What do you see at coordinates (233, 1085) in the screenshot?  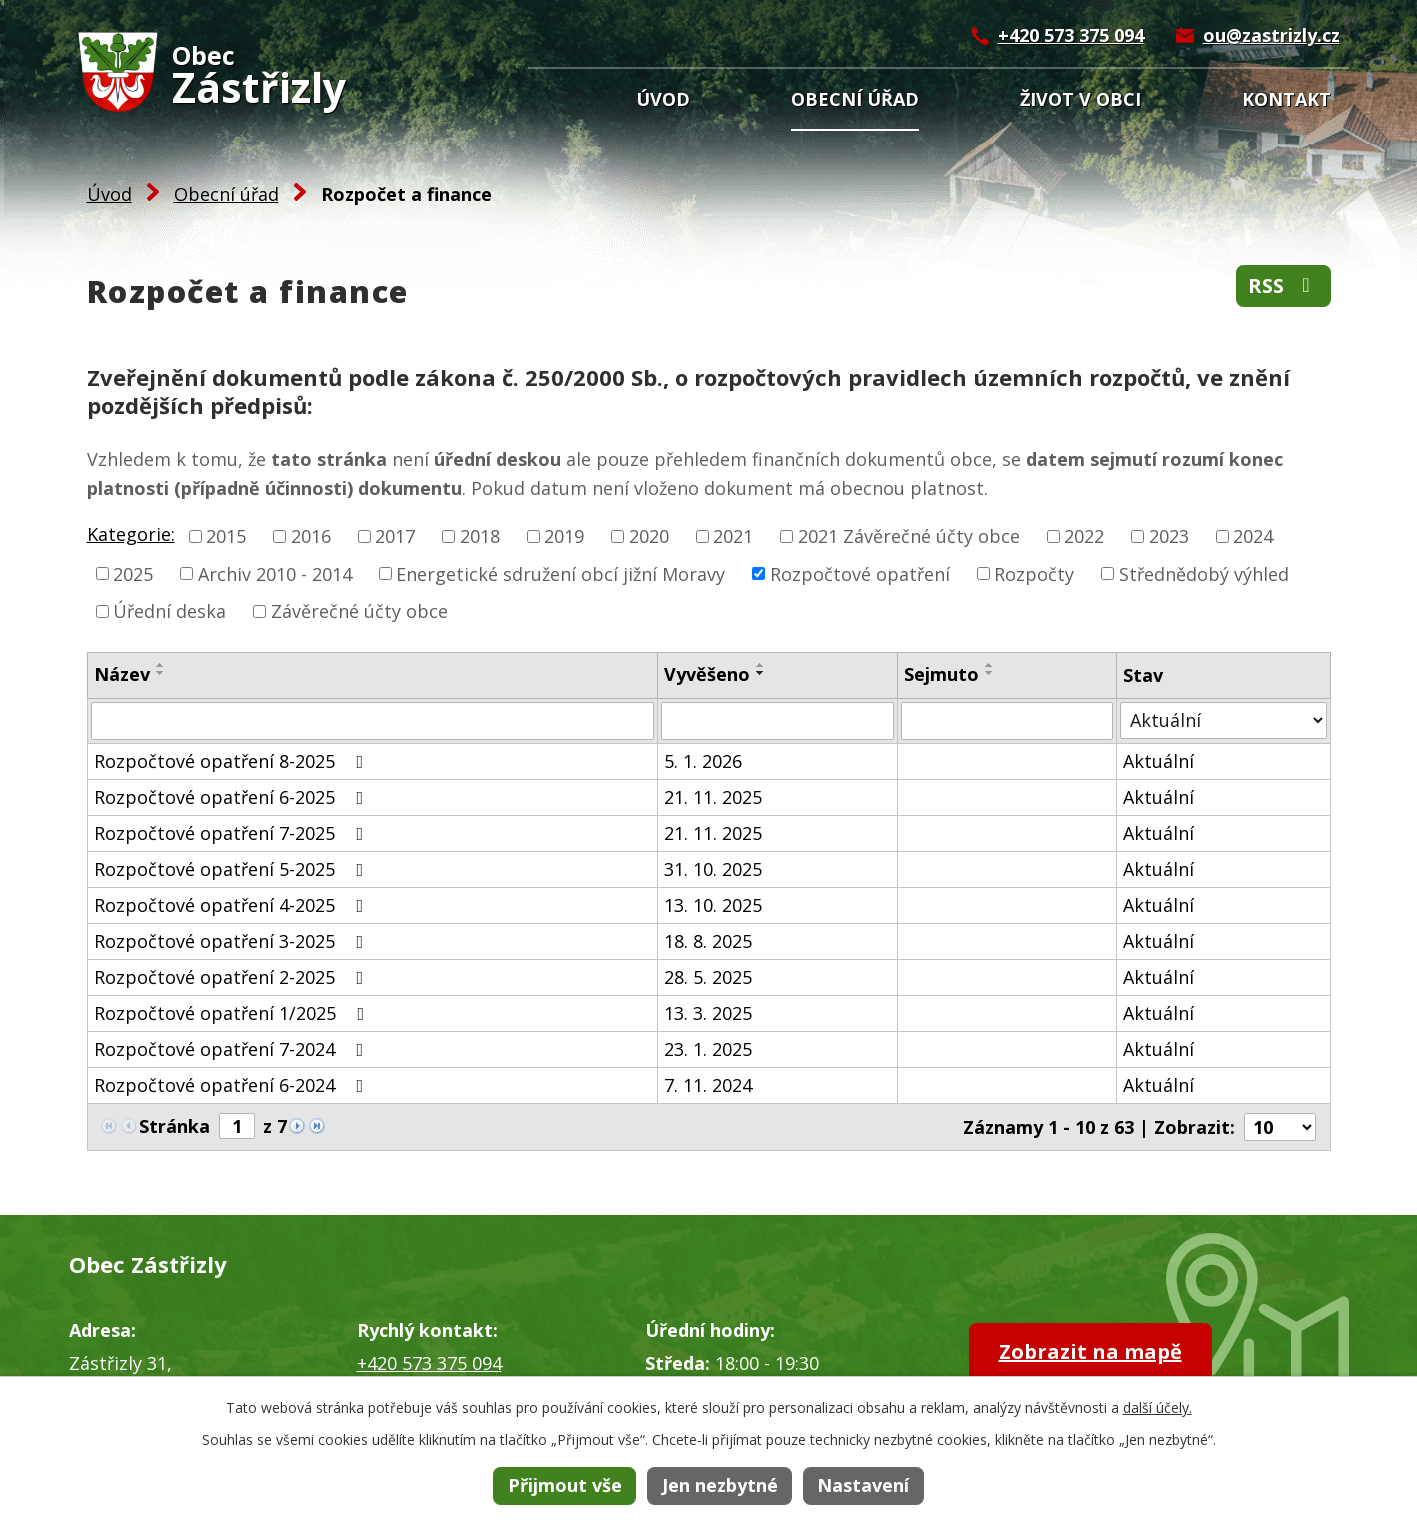 I see `Rozpočtové opatření 6-2024` at bounding box center [233, 1085].